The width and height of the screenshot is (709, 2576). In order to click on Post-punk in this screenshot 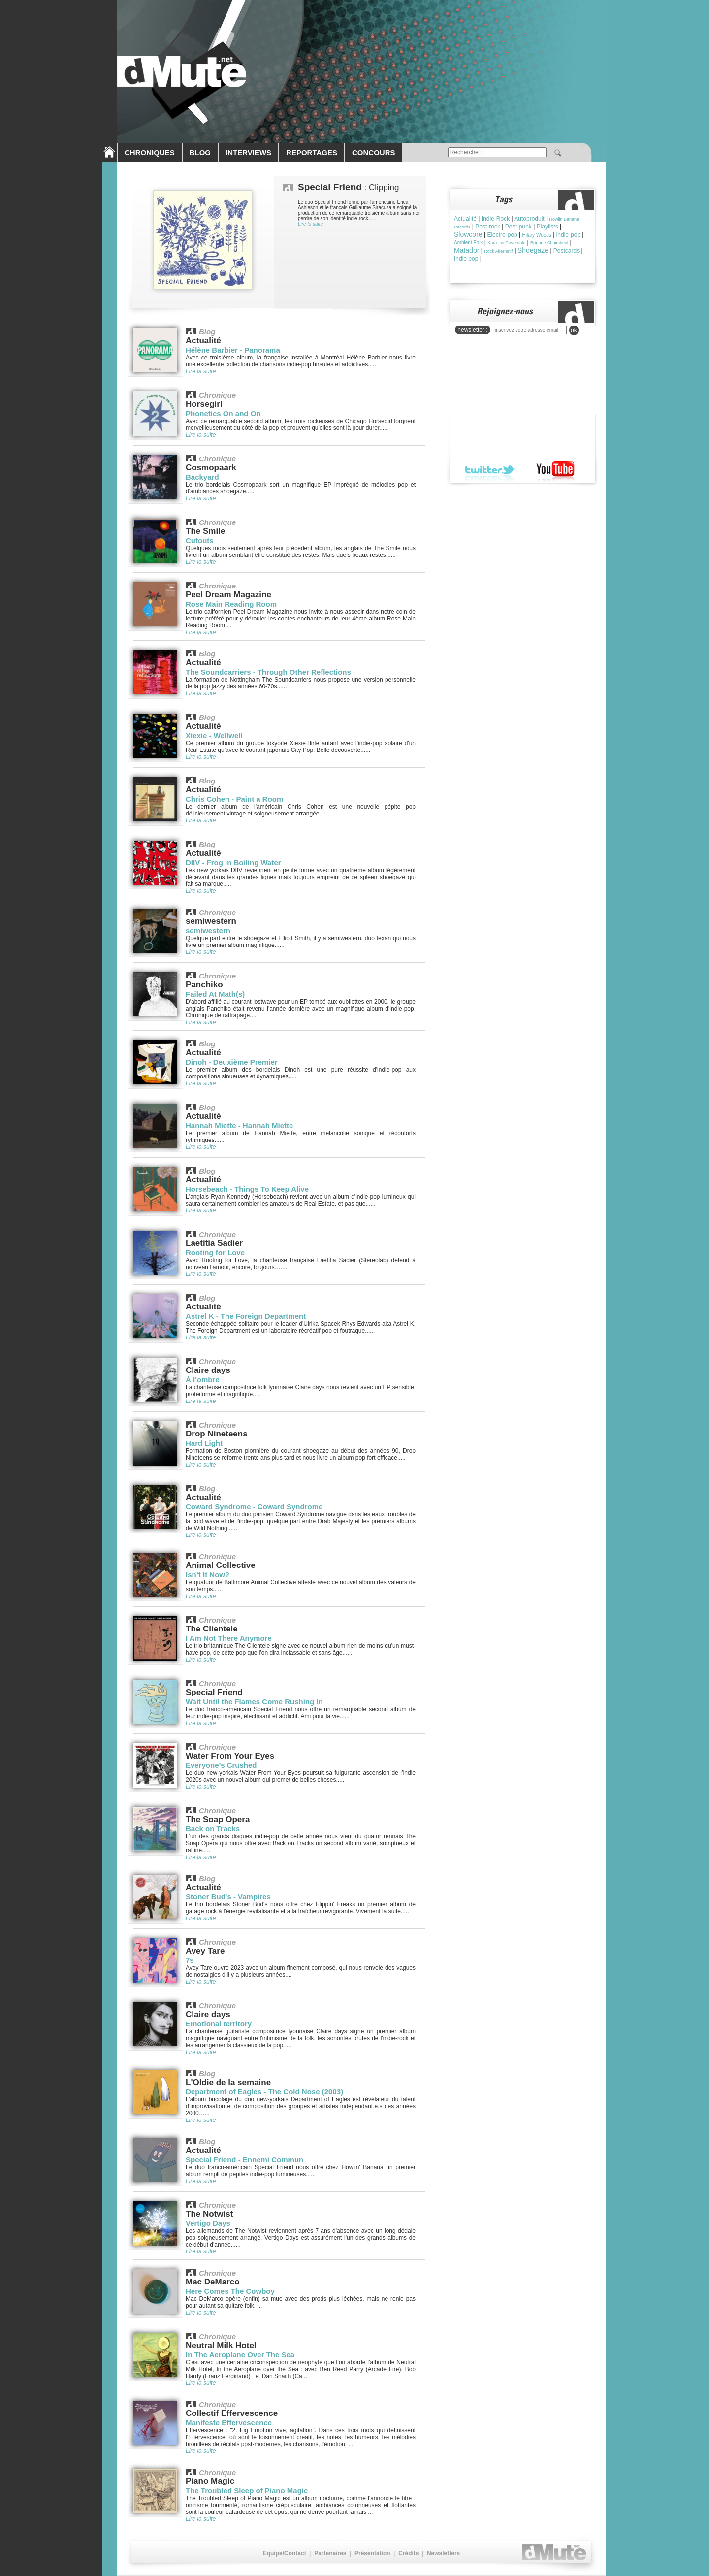, I will do `click(518, 226)`.